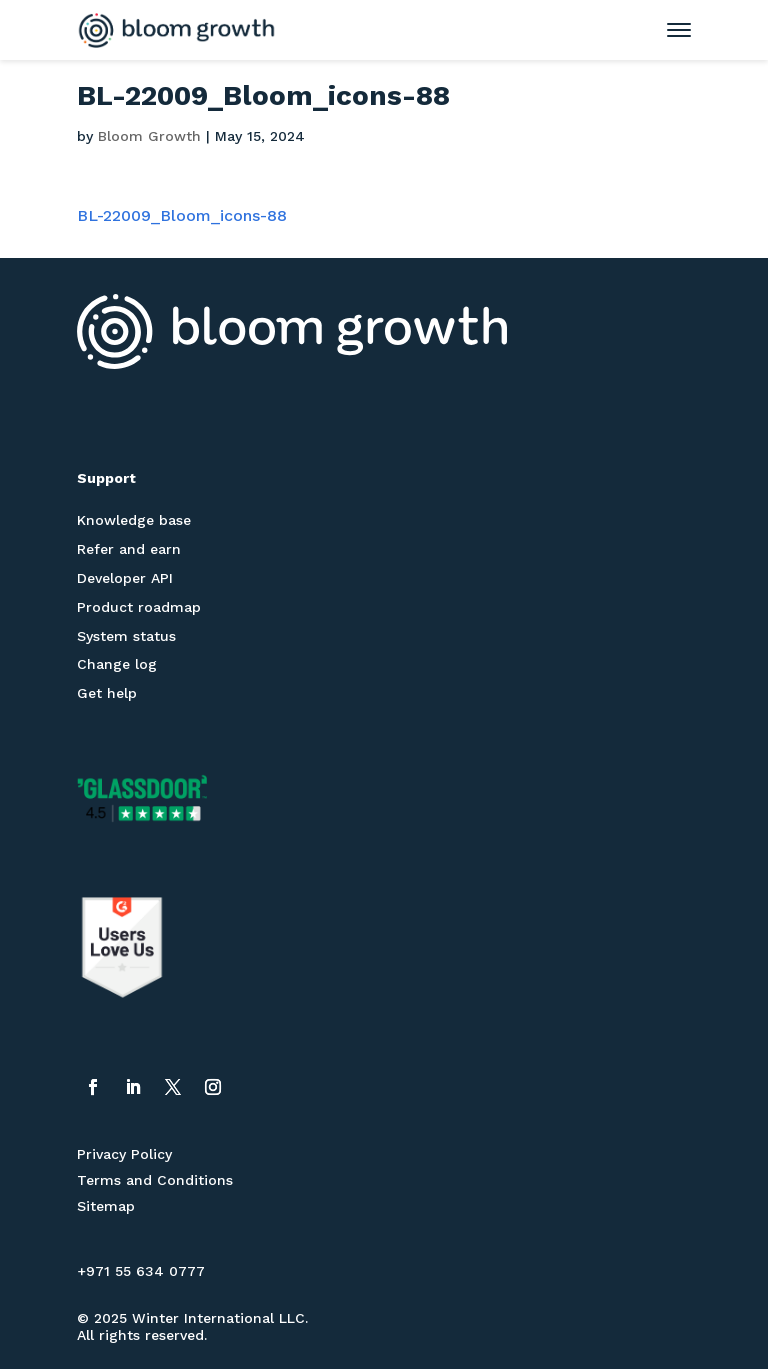  What do you see at coordinates (155, 1180) in the screenshot?
I see `Terms and Conditions` at bounding box center [155, 1180].